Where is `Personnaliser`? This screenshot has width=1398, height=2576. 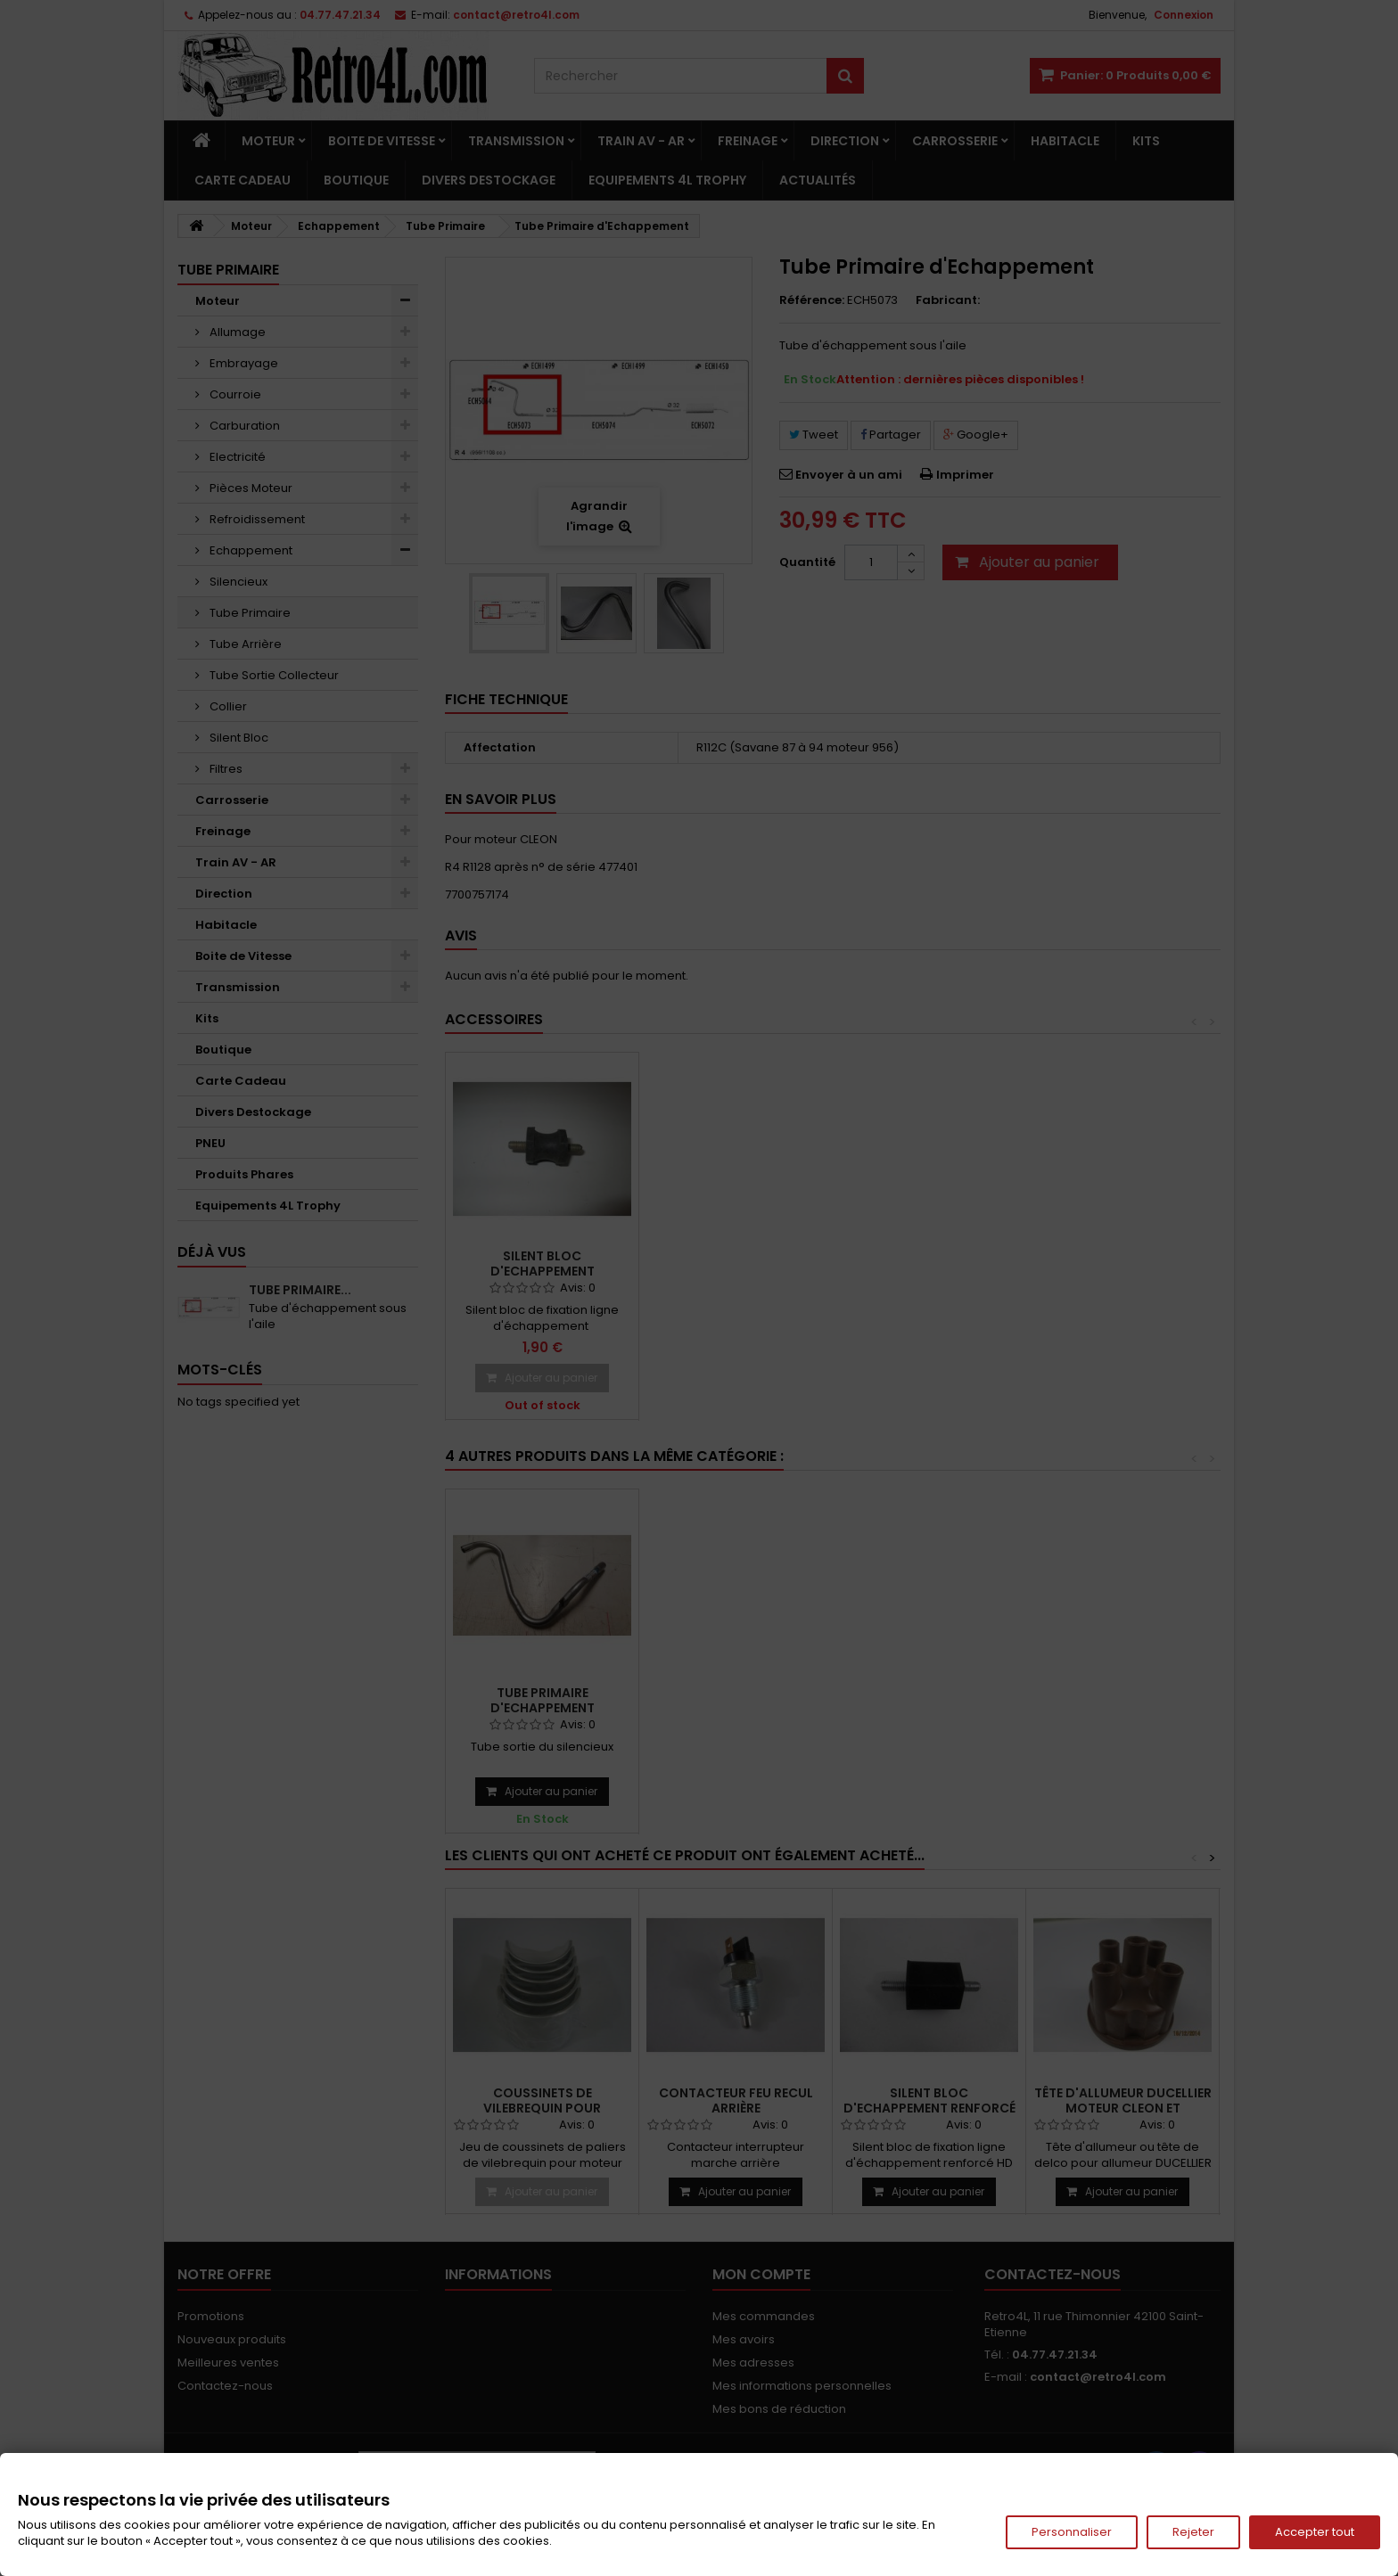
Personnaliser is located at coordinates (1072, 2531).